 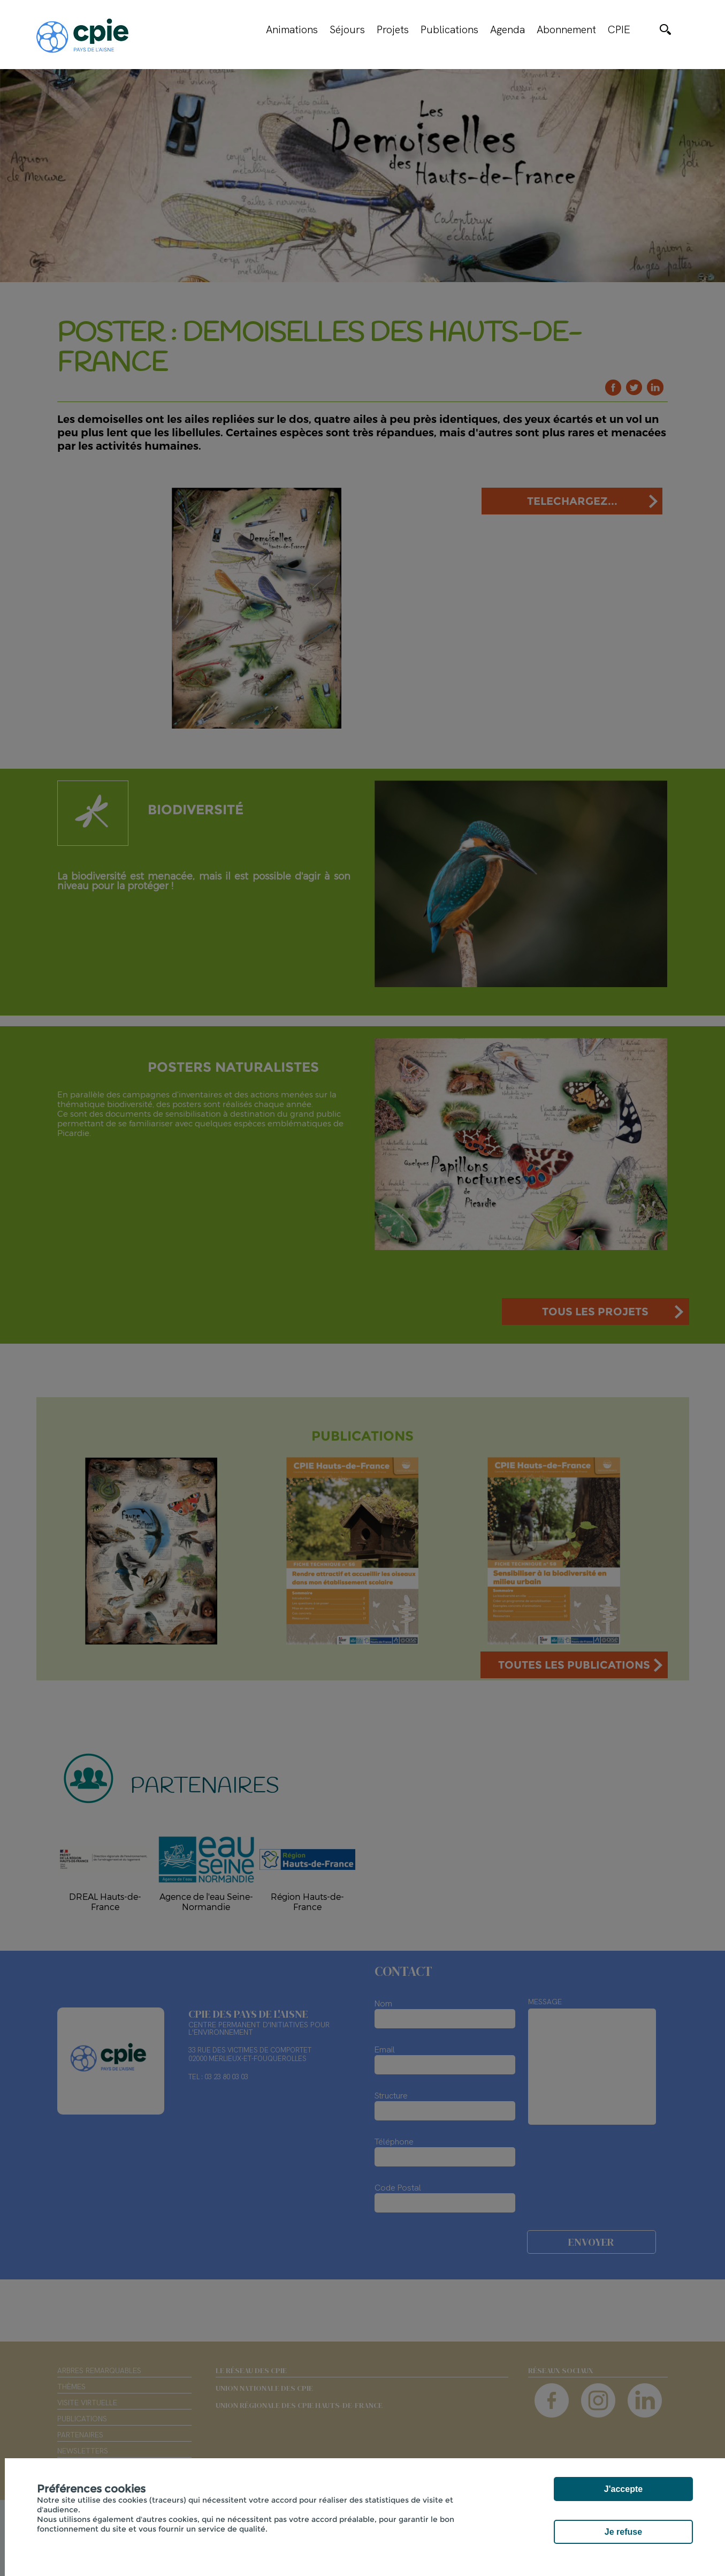 I want to click on Publications, so click(x=449, y=29).